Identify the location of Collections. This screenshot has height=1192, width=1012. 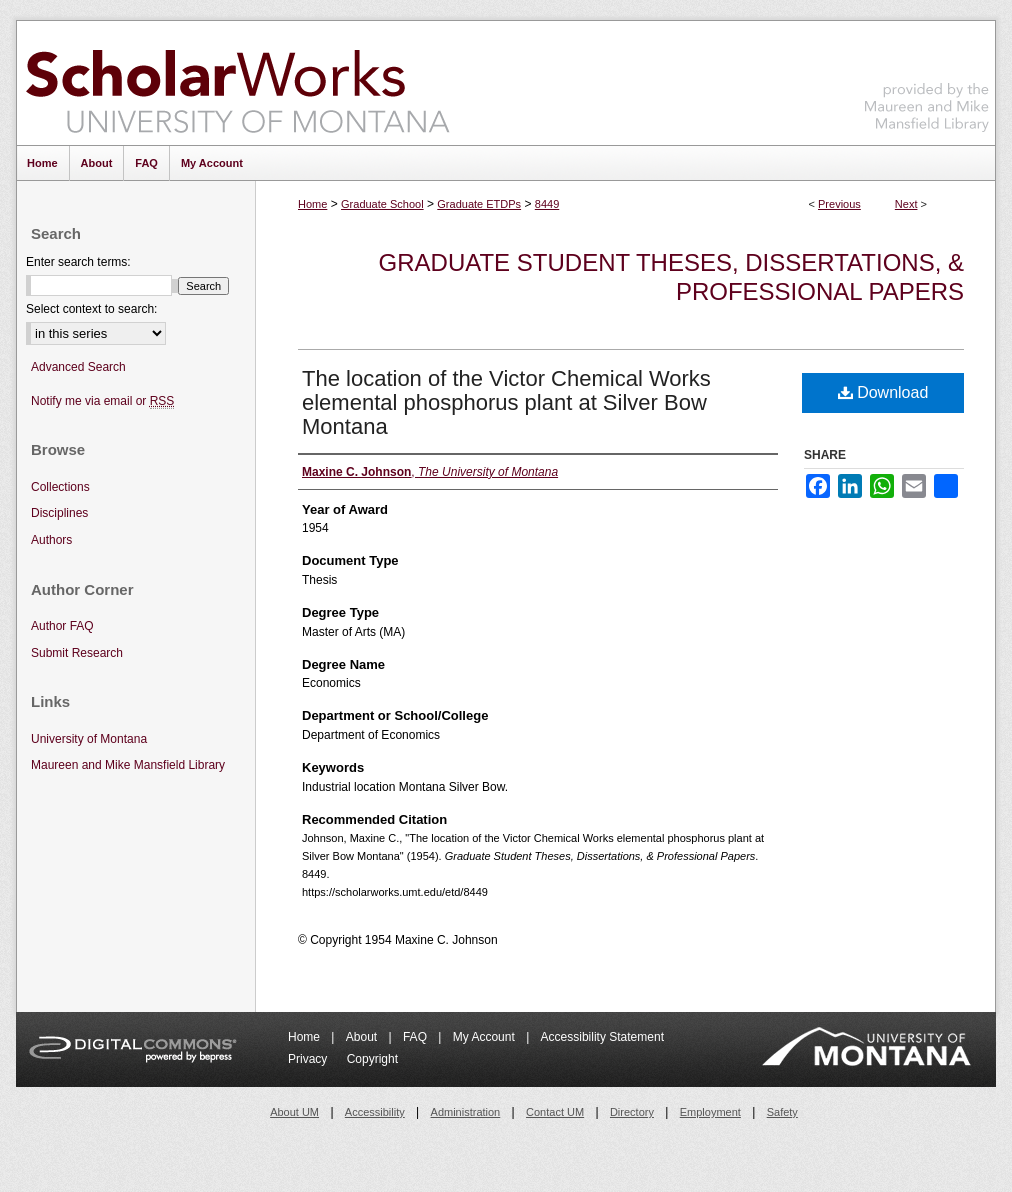
(60, 487).